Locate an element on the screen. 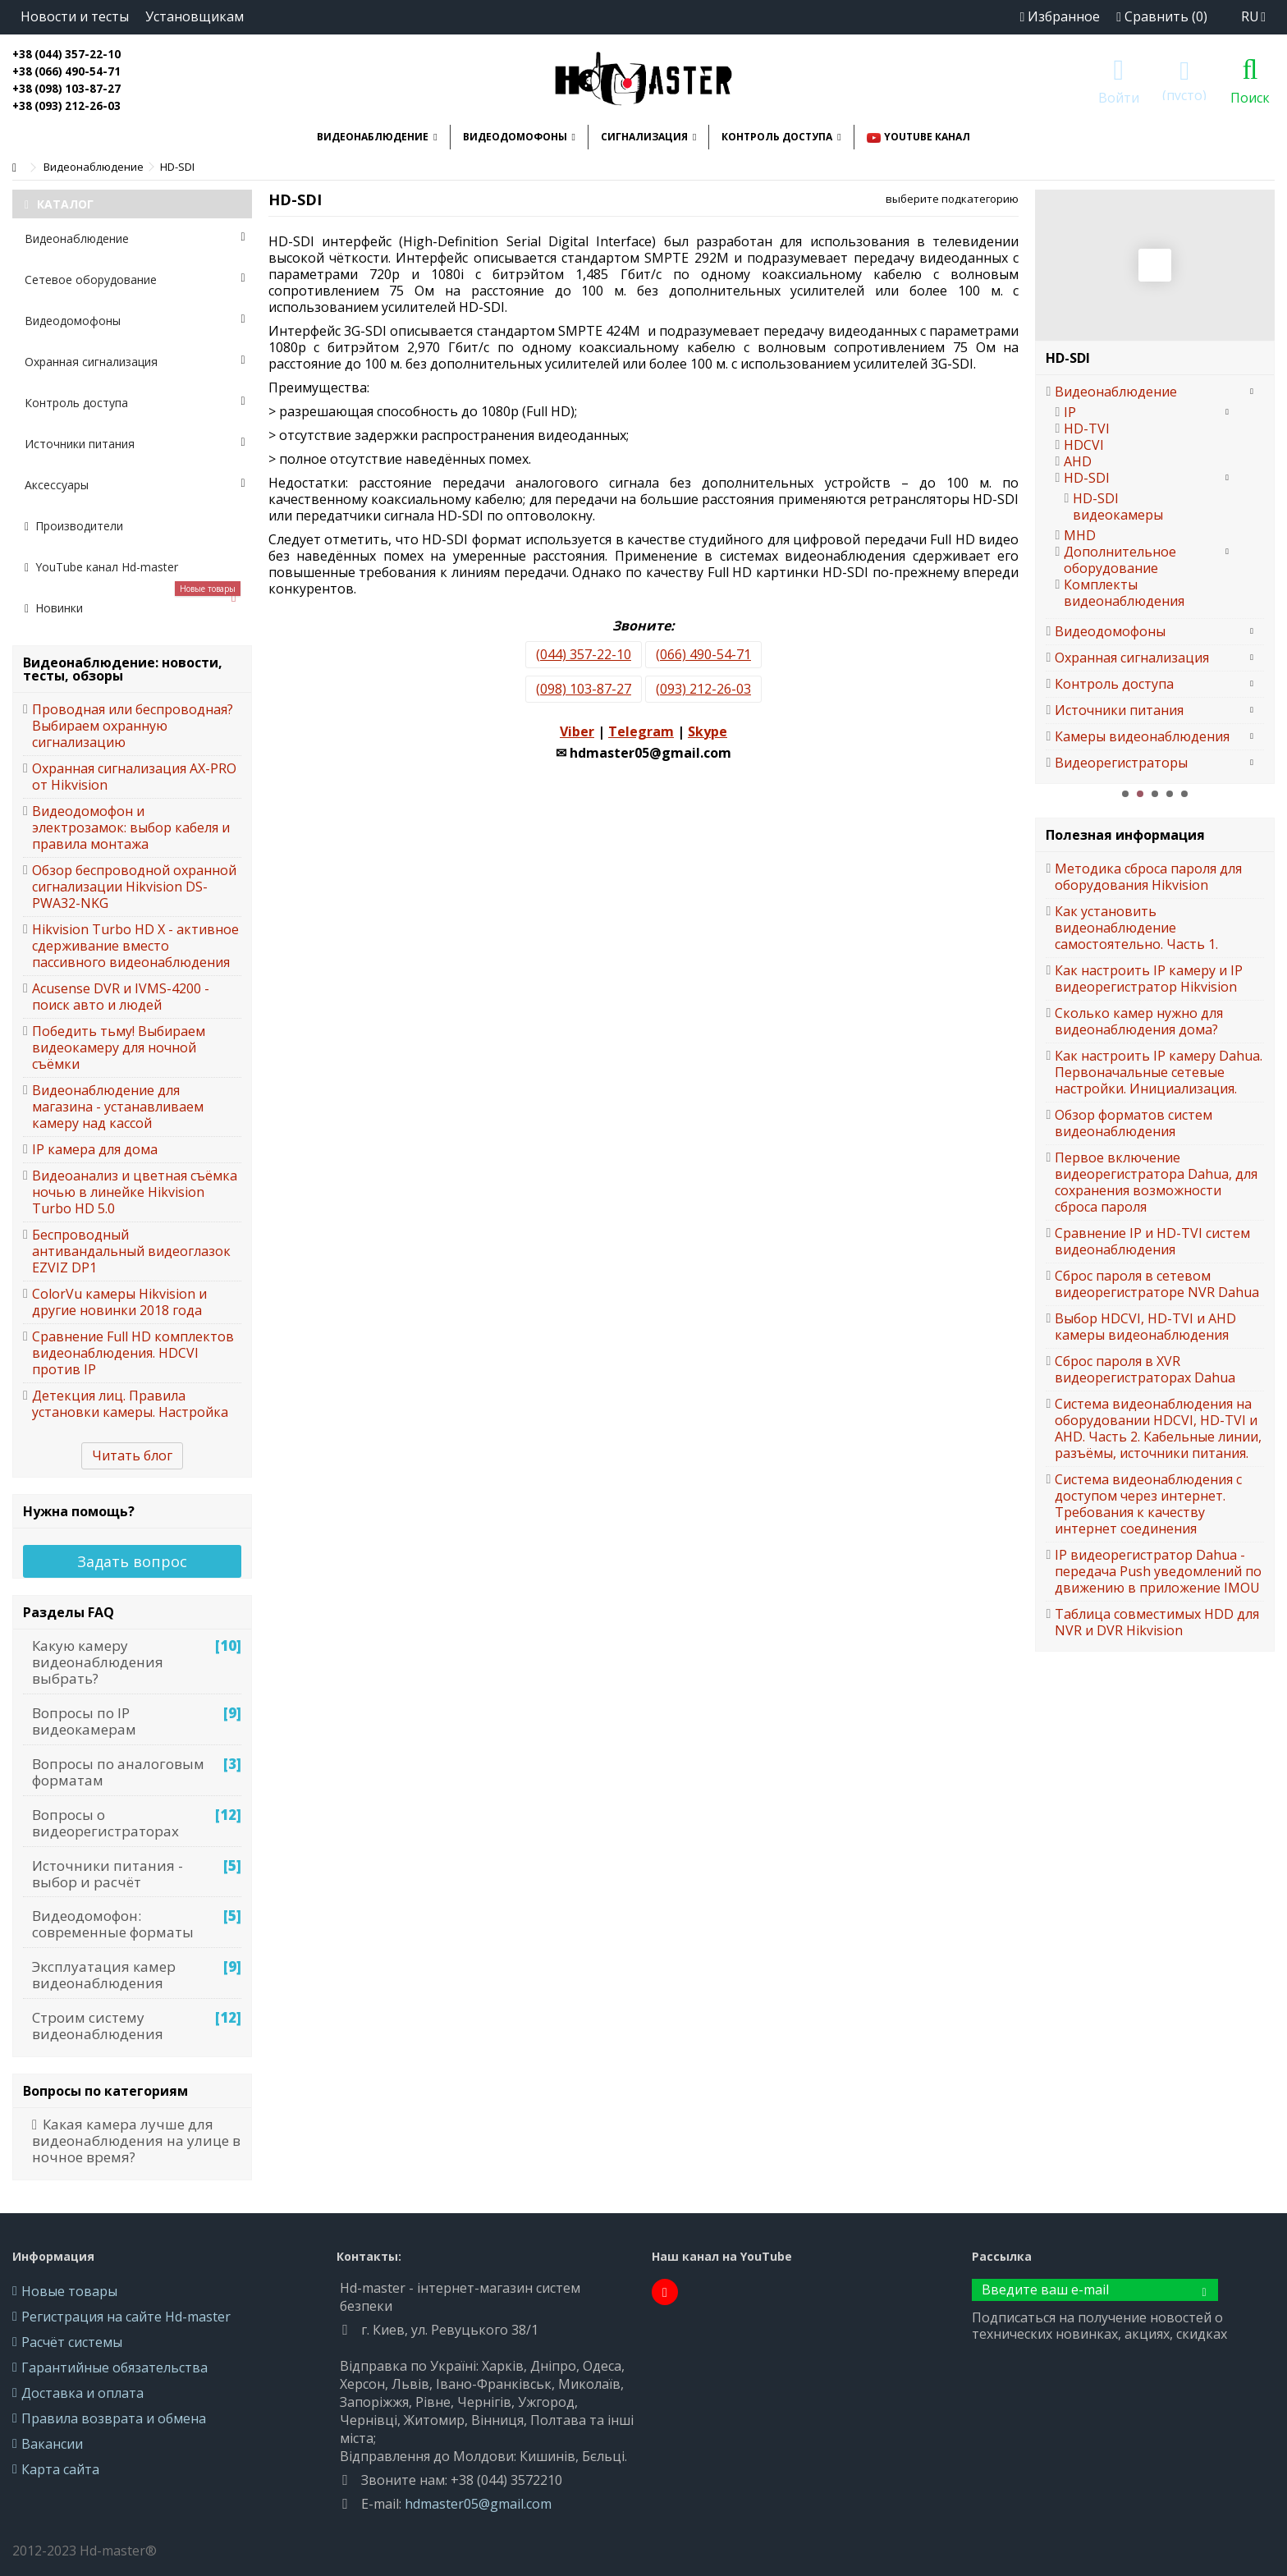 This screenshot has width=1287, height=2576. 5 [button] is located at coordinates (1184, 794).